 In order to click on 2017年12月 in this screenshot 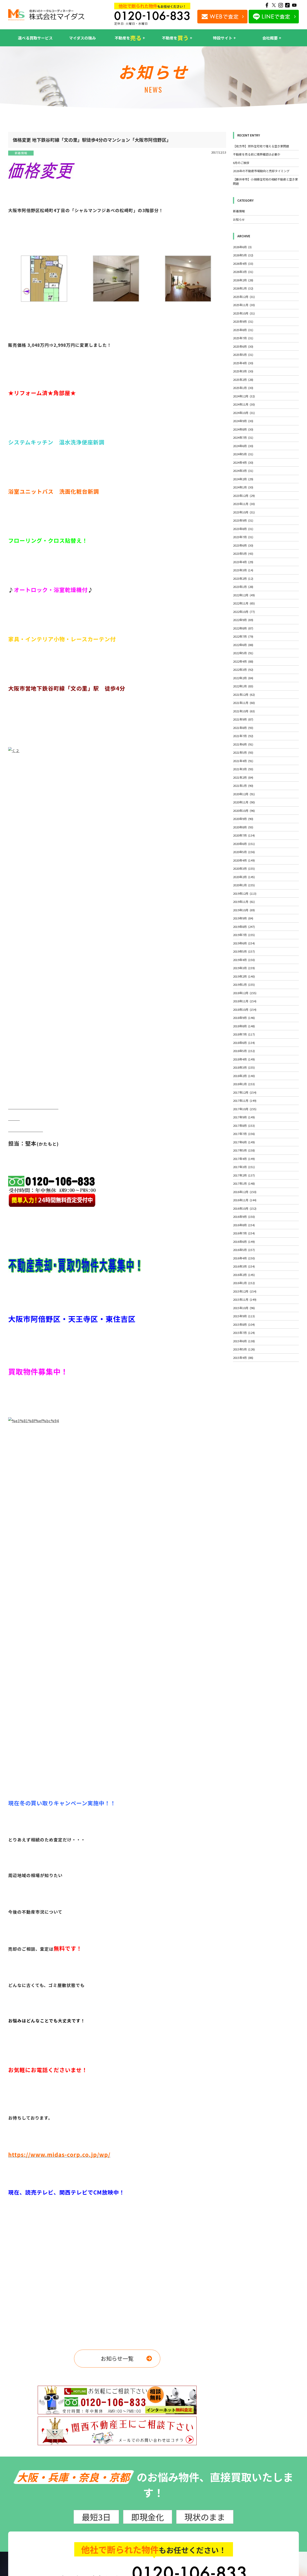, I will do `click(241, 1092)`.